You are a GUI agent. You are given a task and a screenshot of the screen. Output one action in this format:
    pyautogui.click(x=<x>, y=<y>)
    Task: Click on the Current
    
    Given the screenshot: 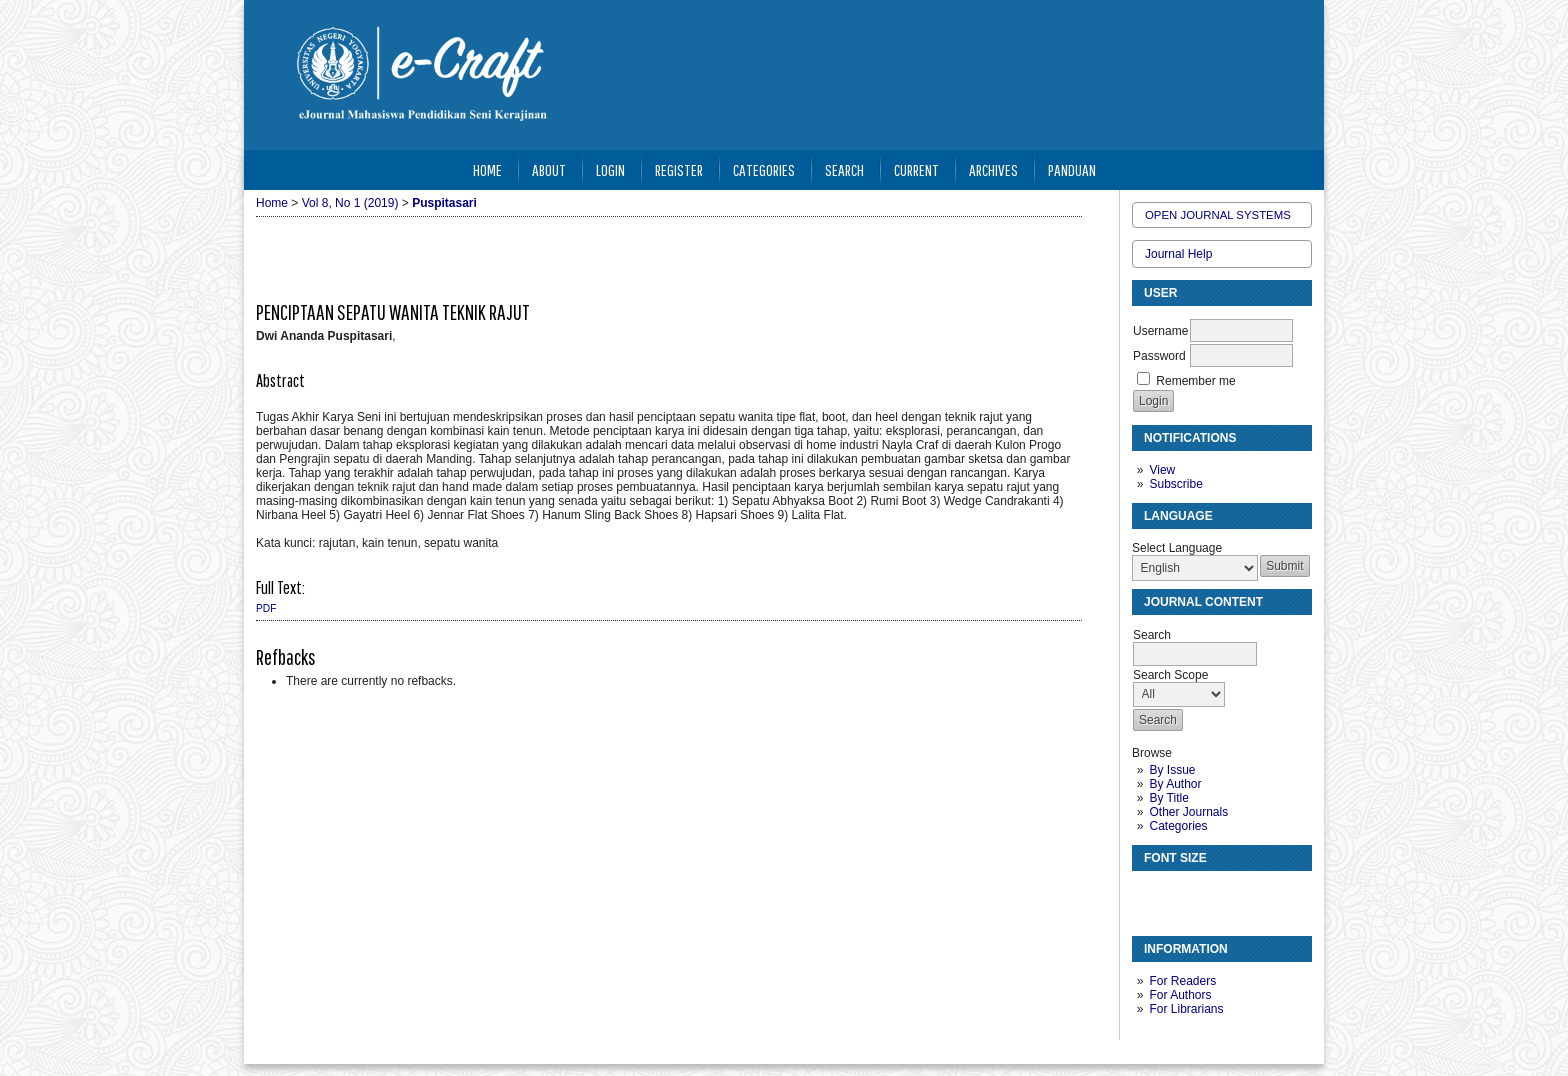 What is the action you would take?
    pyautogui.click(x=916, y=169)
    